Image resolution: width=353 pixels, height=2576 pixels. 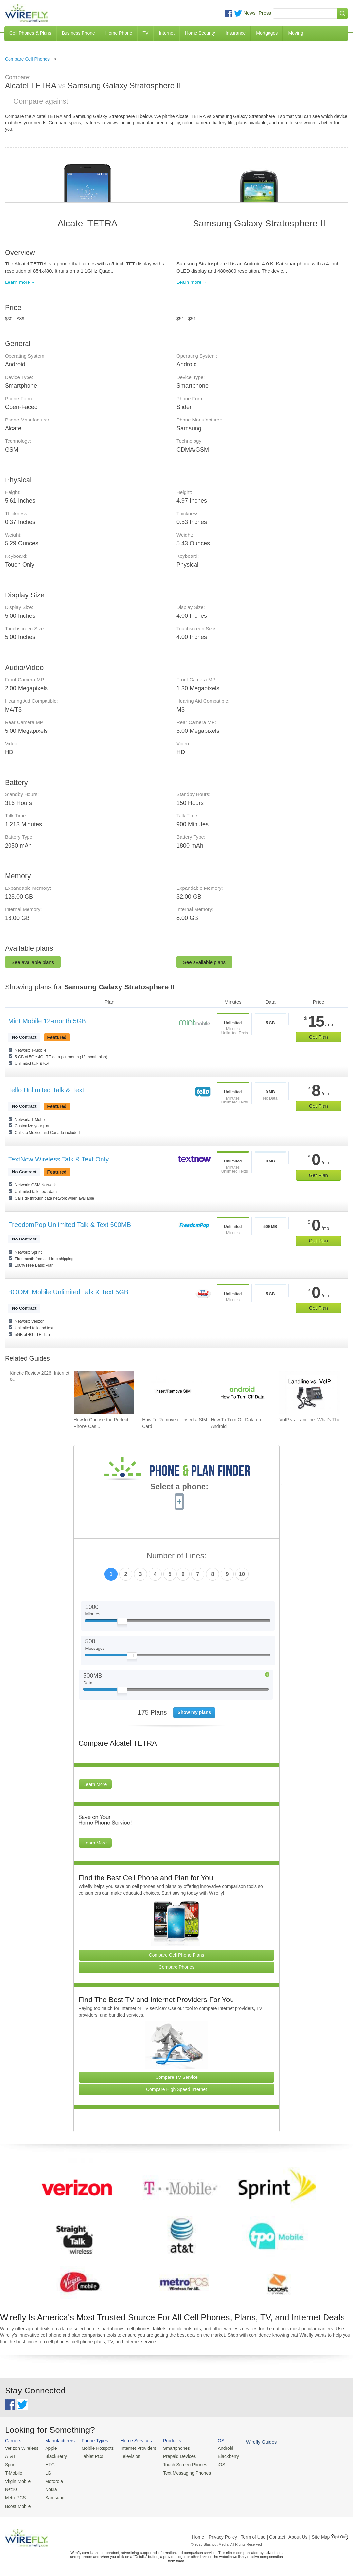 What do you see at coordinates (19, 282) in the screenshot?
I see `Learn more »` at bounding box center [19, 282].